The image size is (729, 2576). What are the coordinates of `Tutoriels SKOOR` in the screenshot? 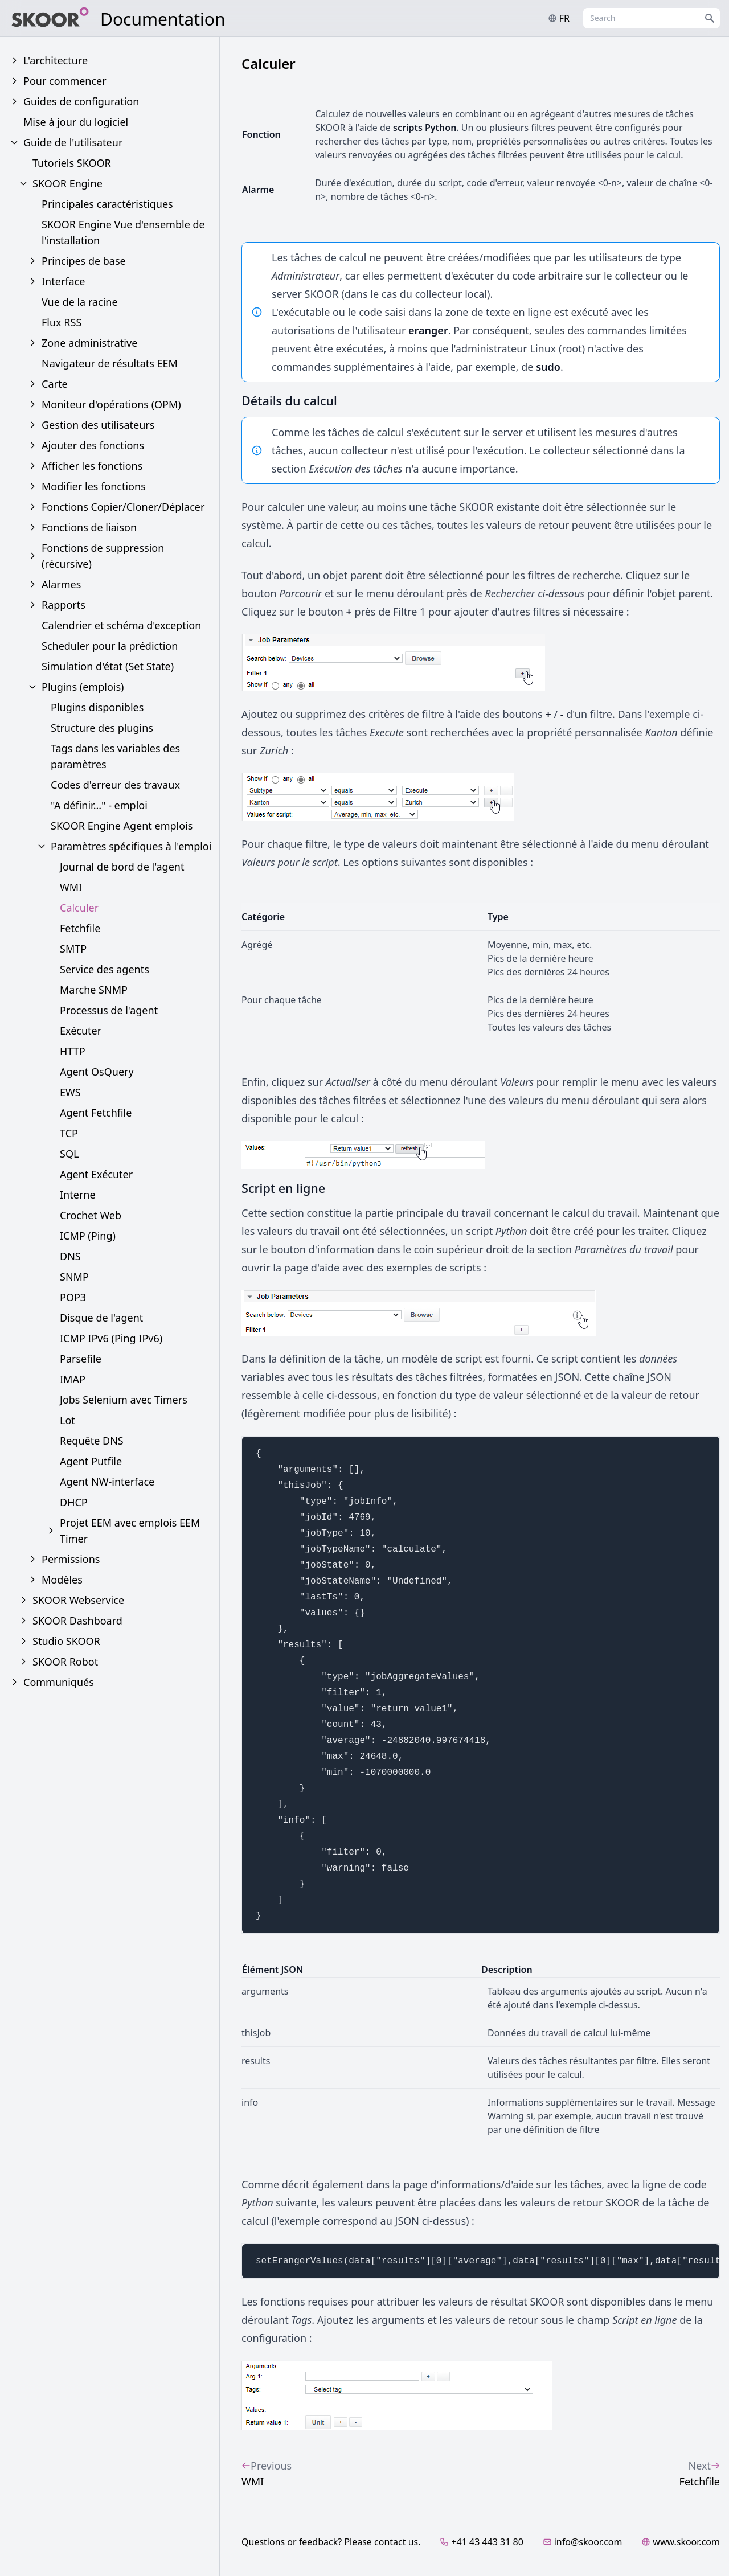 It's located at (71, 163).